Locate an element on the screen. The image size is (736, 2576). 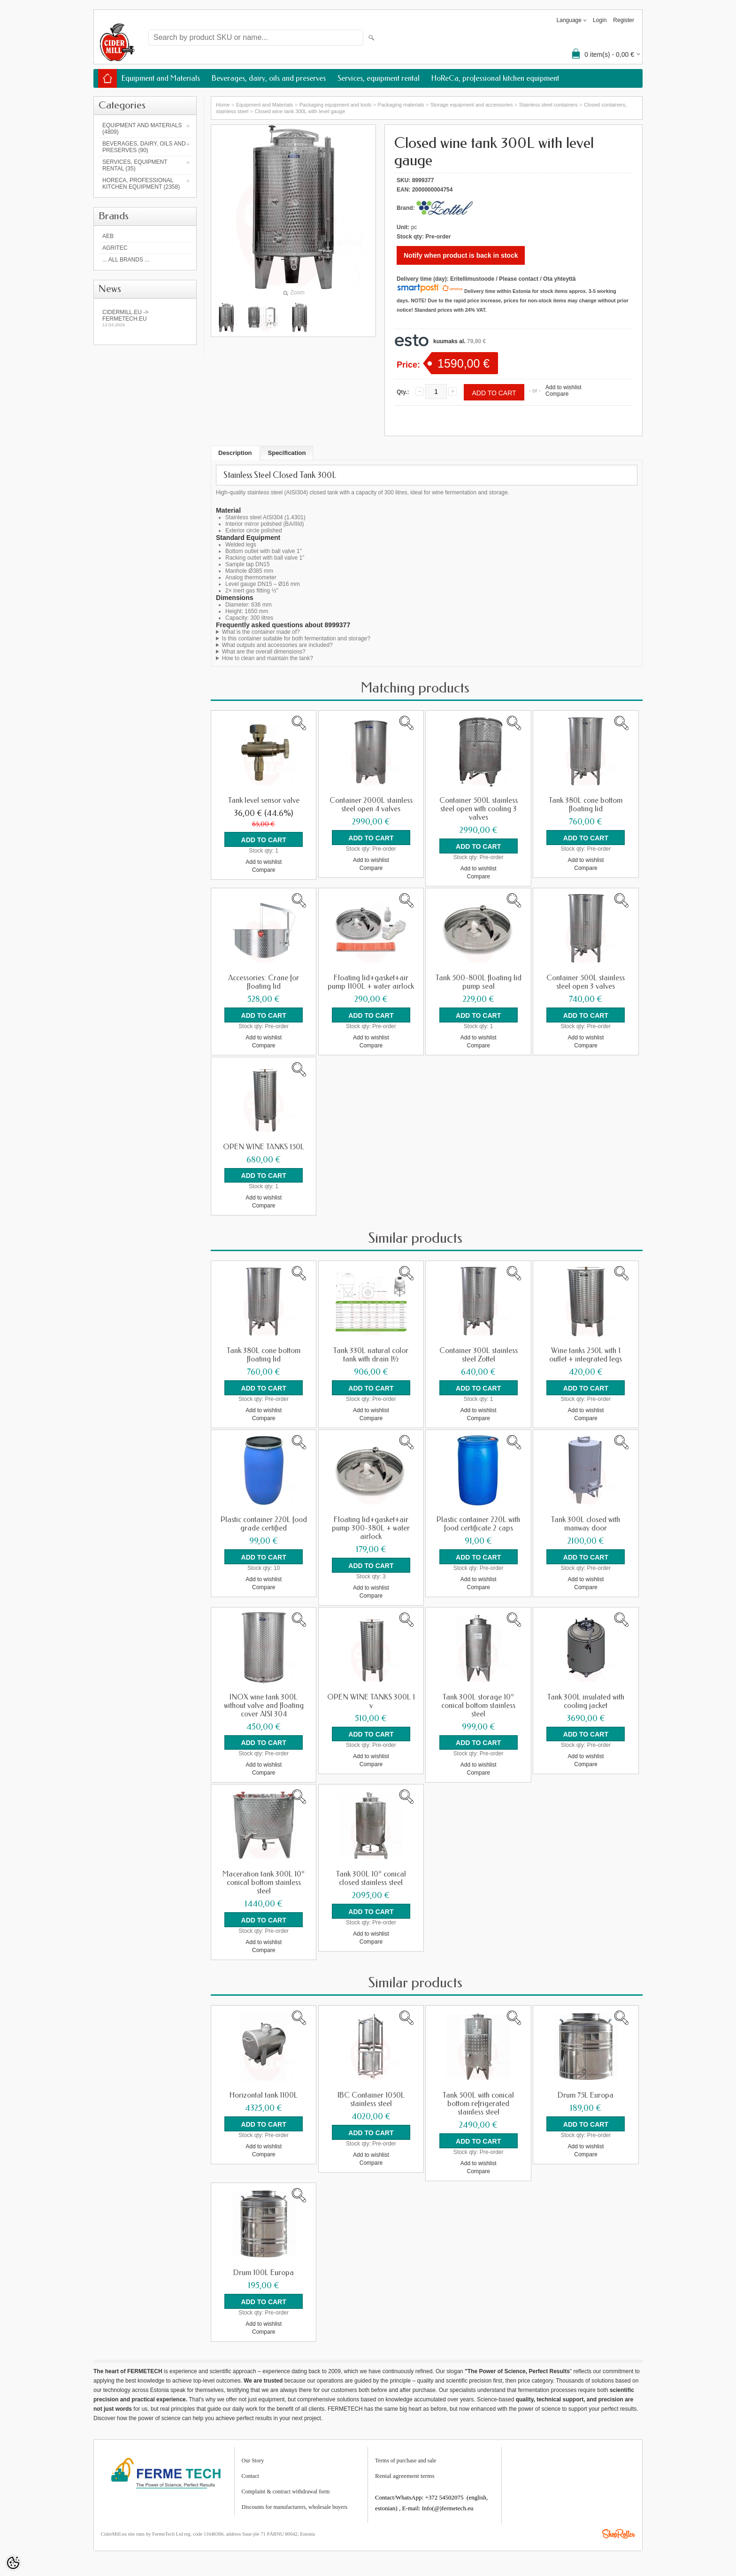
Tank 380L cone bottom floating lid is located at coordinates (585, 804).